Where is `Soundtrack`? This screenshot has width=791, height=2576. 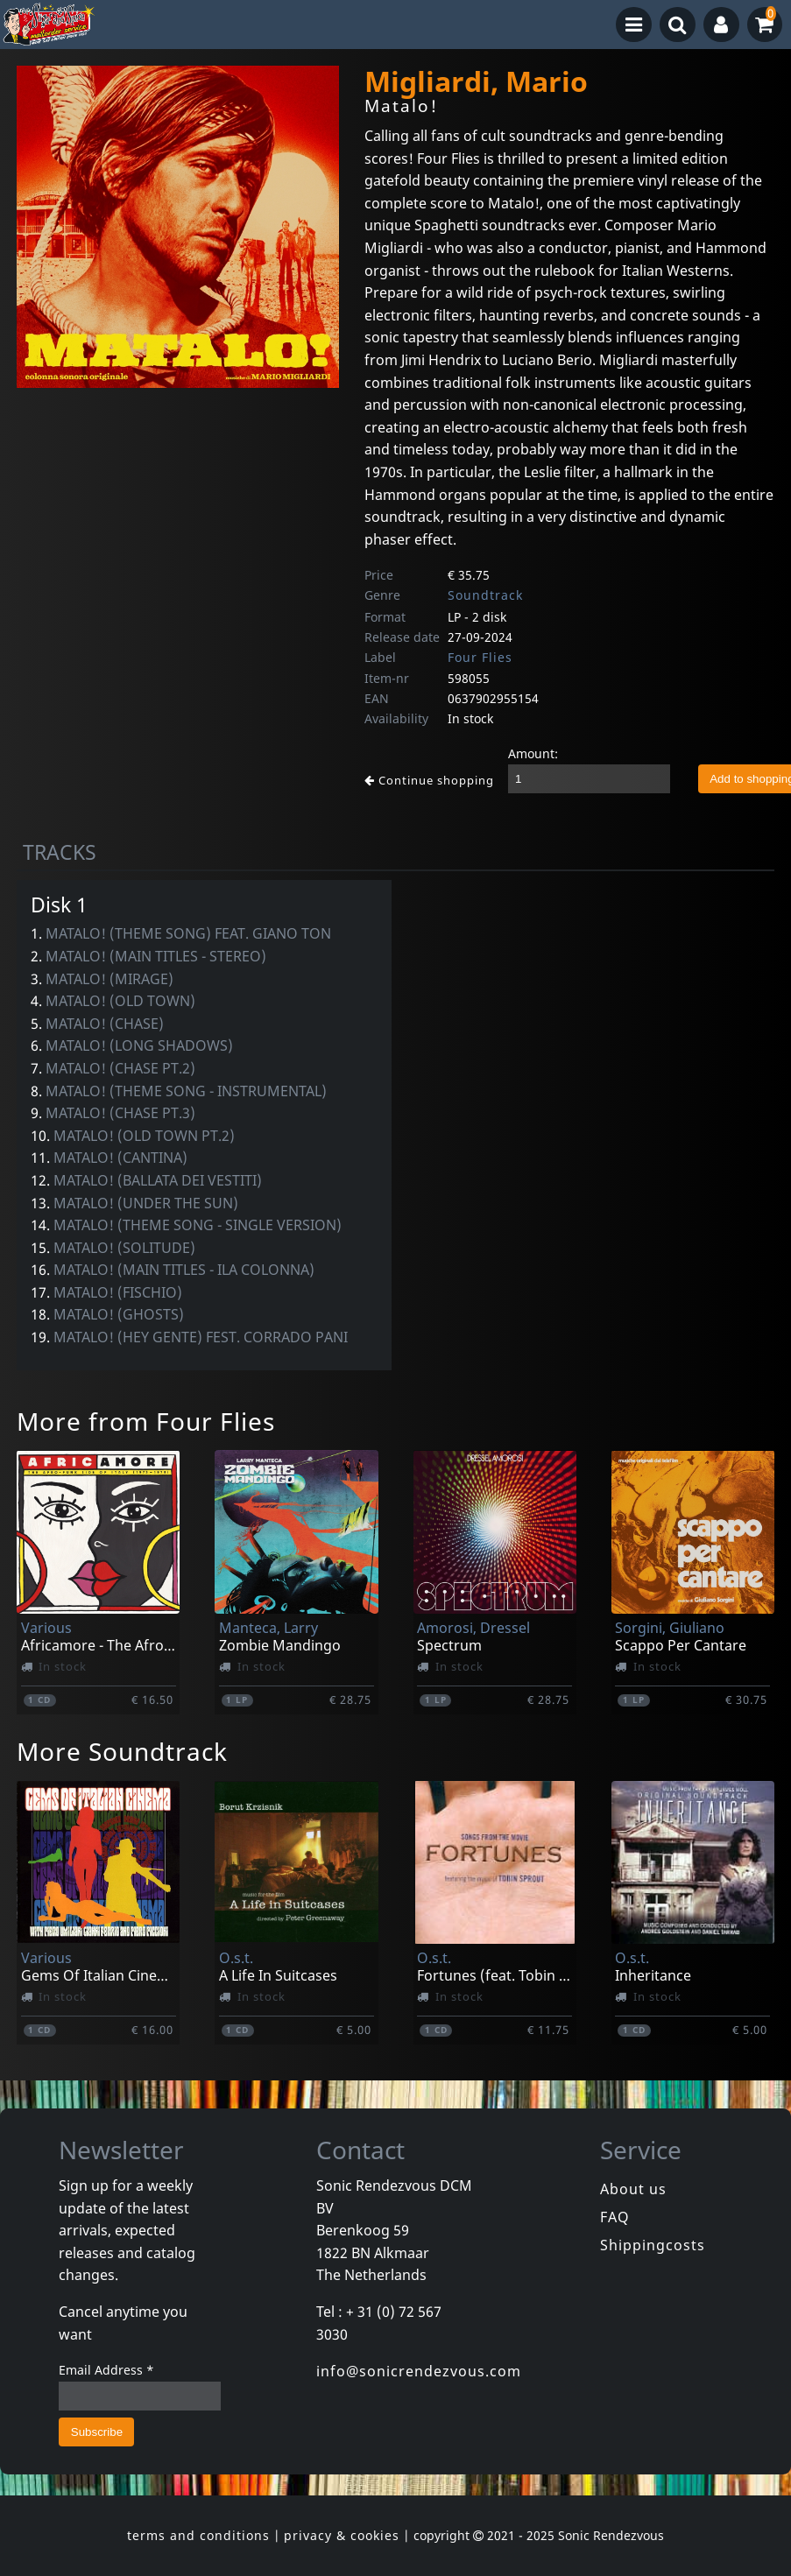 Soundtrack is located at coordinates (485, 595).